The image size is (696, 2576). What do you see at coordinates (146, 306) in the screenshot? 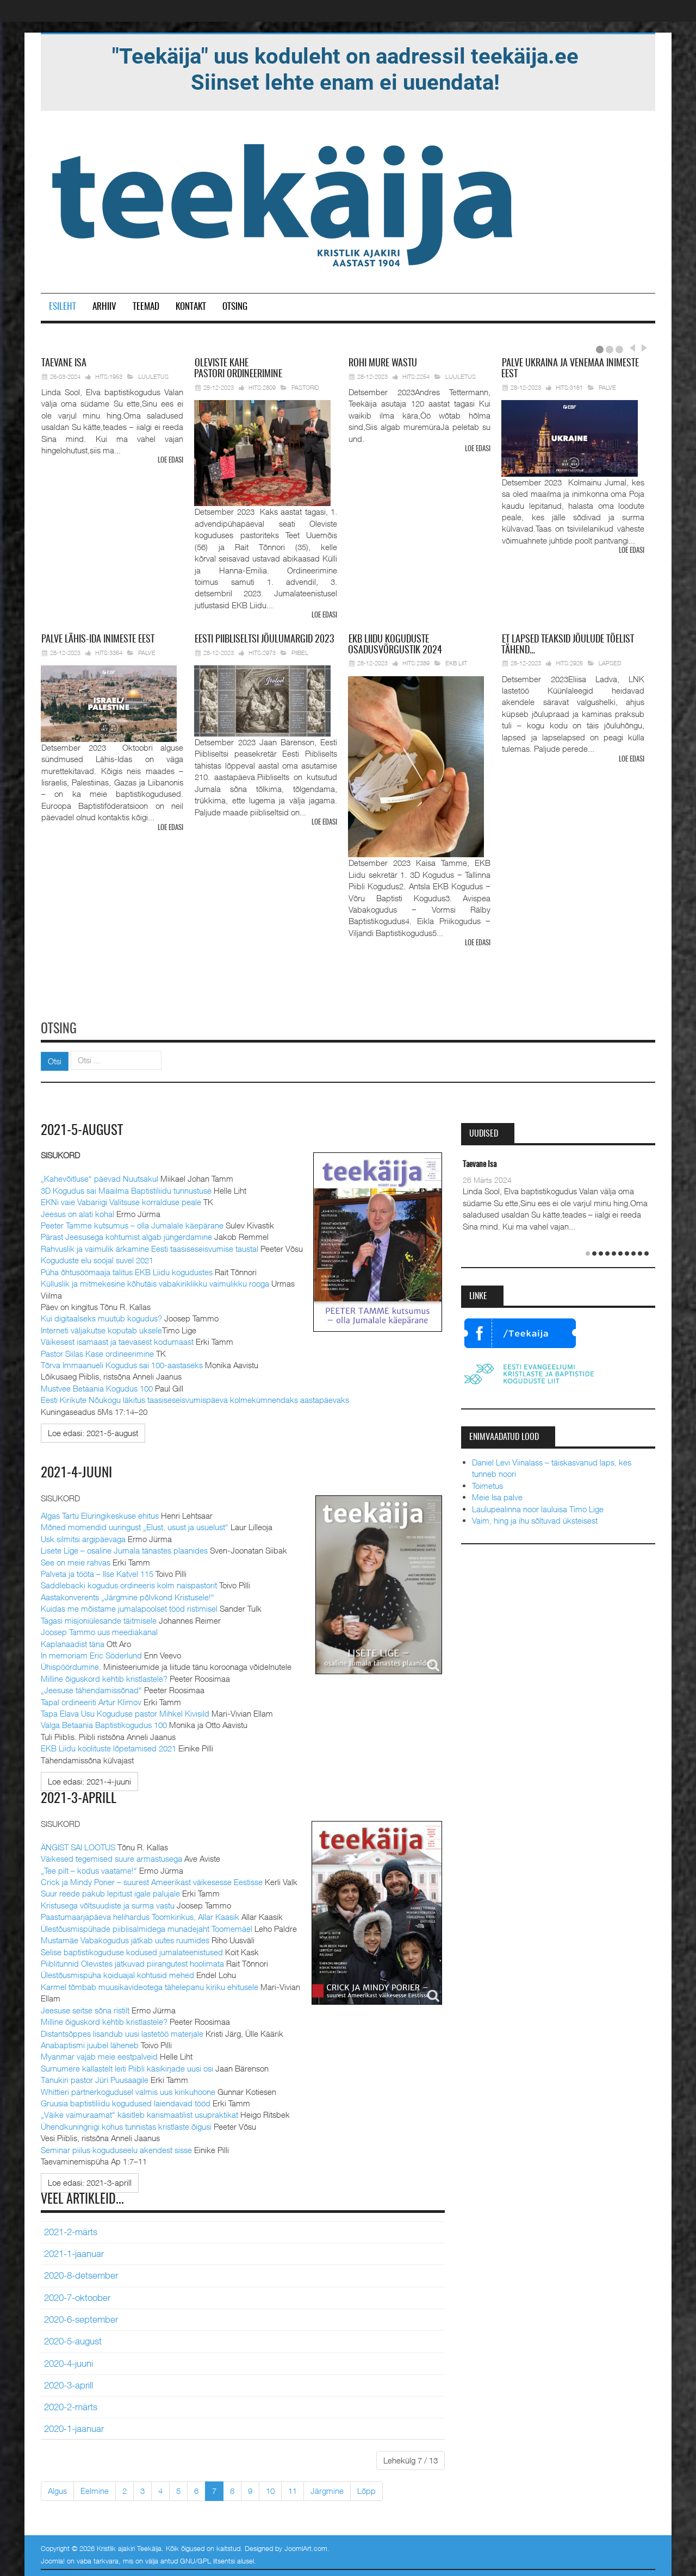
I see `Teemad` at bounding box center [146, 306].